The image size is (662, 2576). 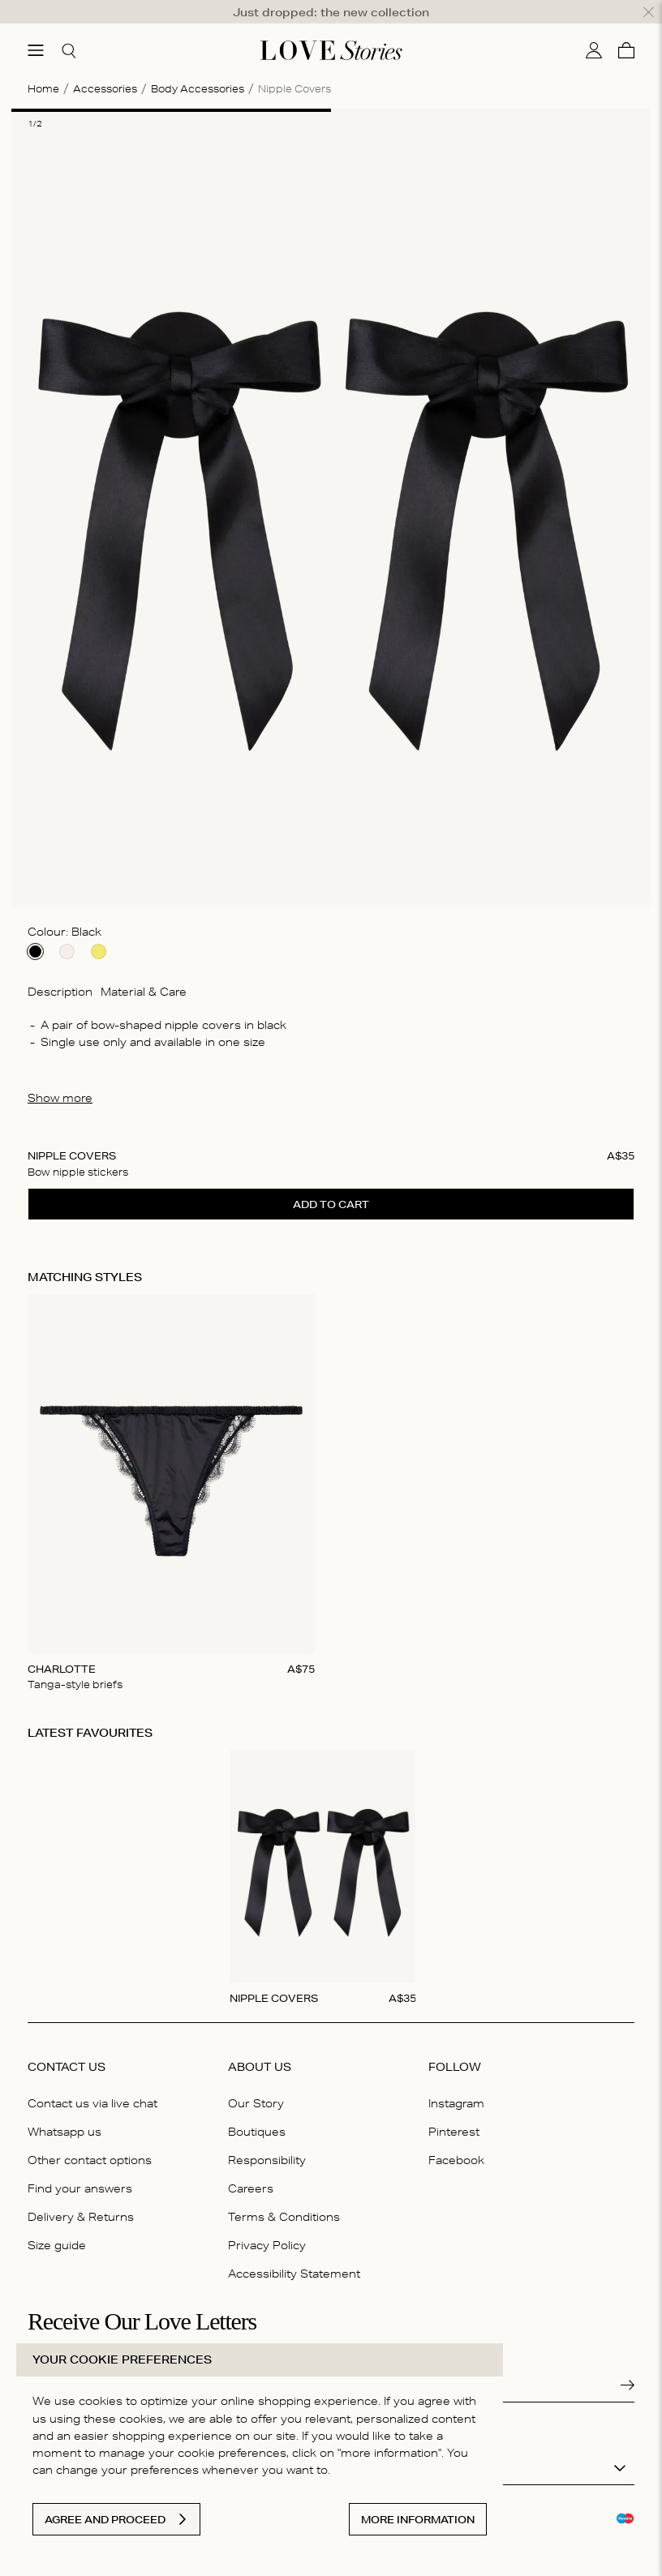 What do you see at coordinates (294, 2256) in the screenshot?
I see `Accessibility Statement` at bounding box center [294, 2256].